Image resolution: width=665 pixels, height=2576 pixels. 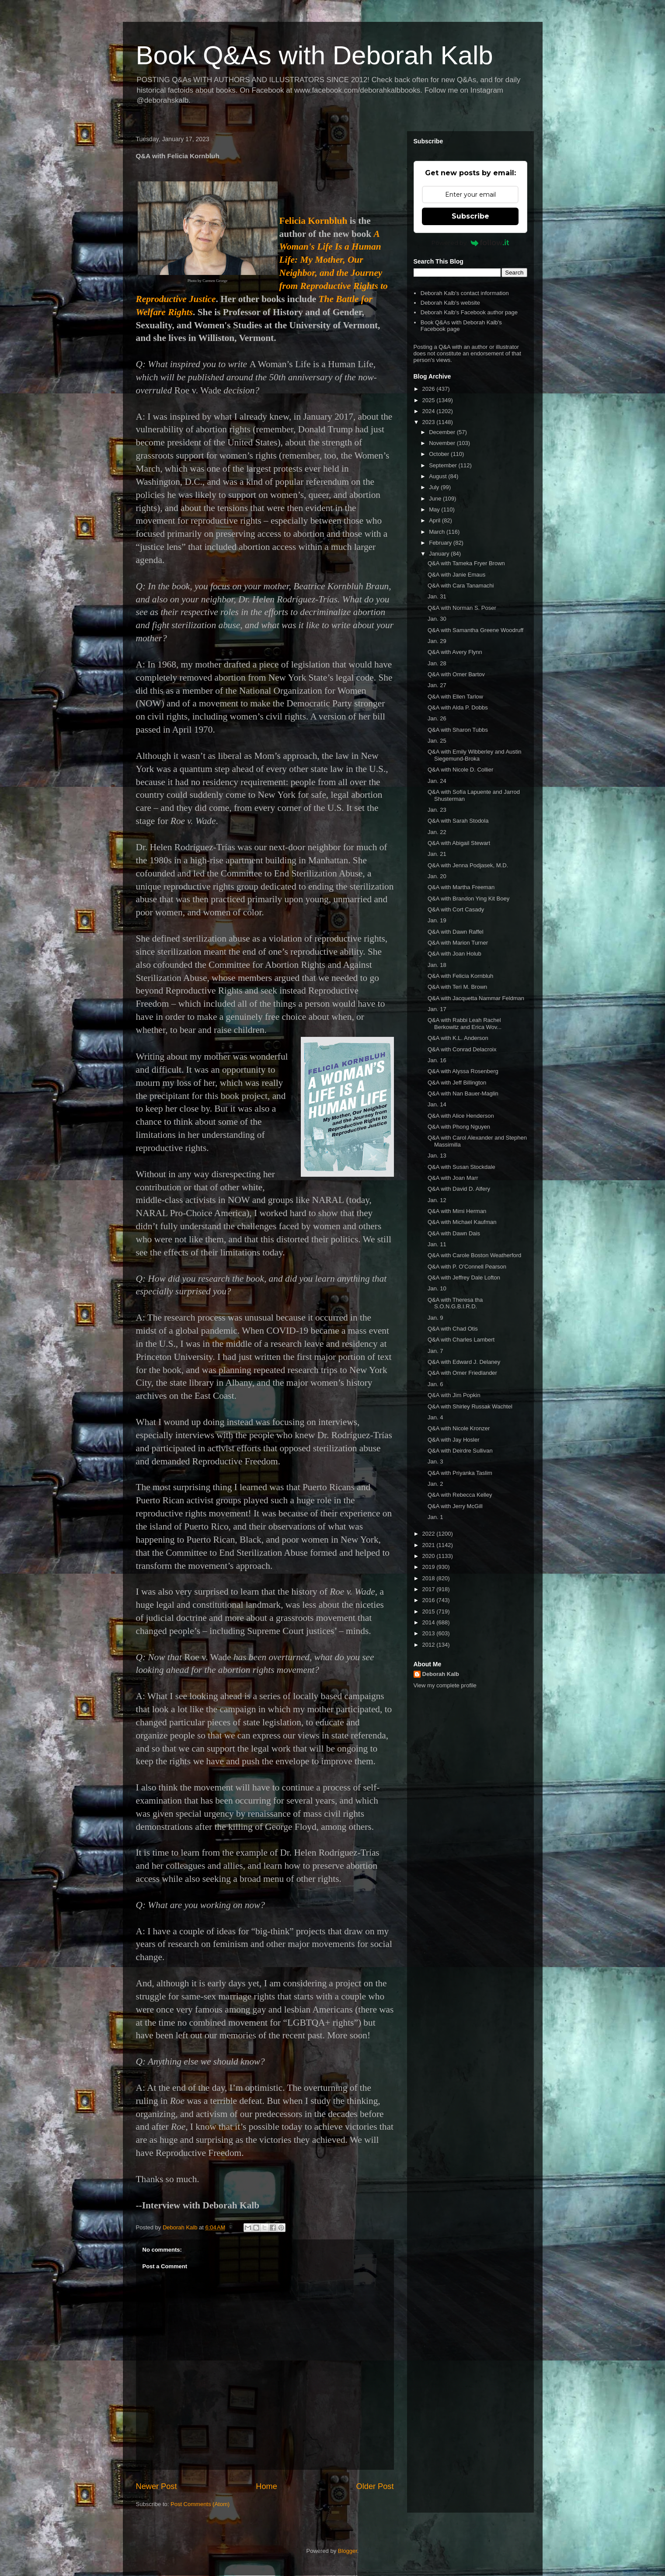 What do you see at coordinates (347, 2551) in the screenshot?
I see `Blogger` at bounding box center [347, 2551].